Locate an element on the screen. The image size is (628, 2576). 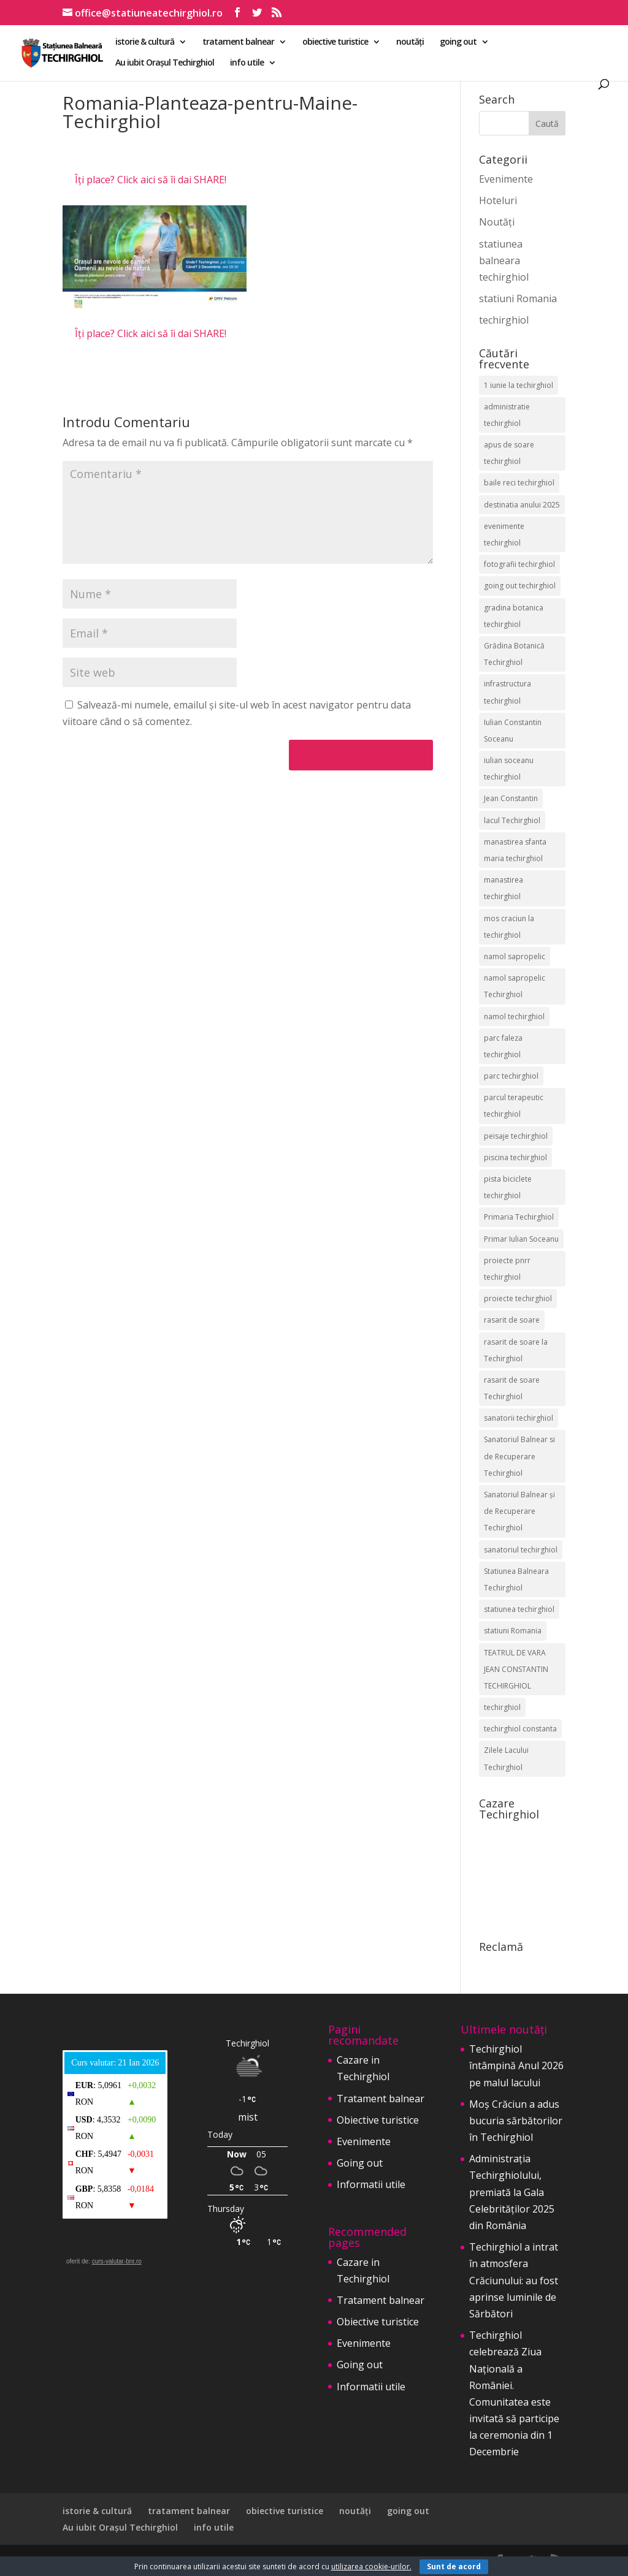
parc techirghiol [parc techirghiol (2 elemente)] is located at coordinates (511, 1076).